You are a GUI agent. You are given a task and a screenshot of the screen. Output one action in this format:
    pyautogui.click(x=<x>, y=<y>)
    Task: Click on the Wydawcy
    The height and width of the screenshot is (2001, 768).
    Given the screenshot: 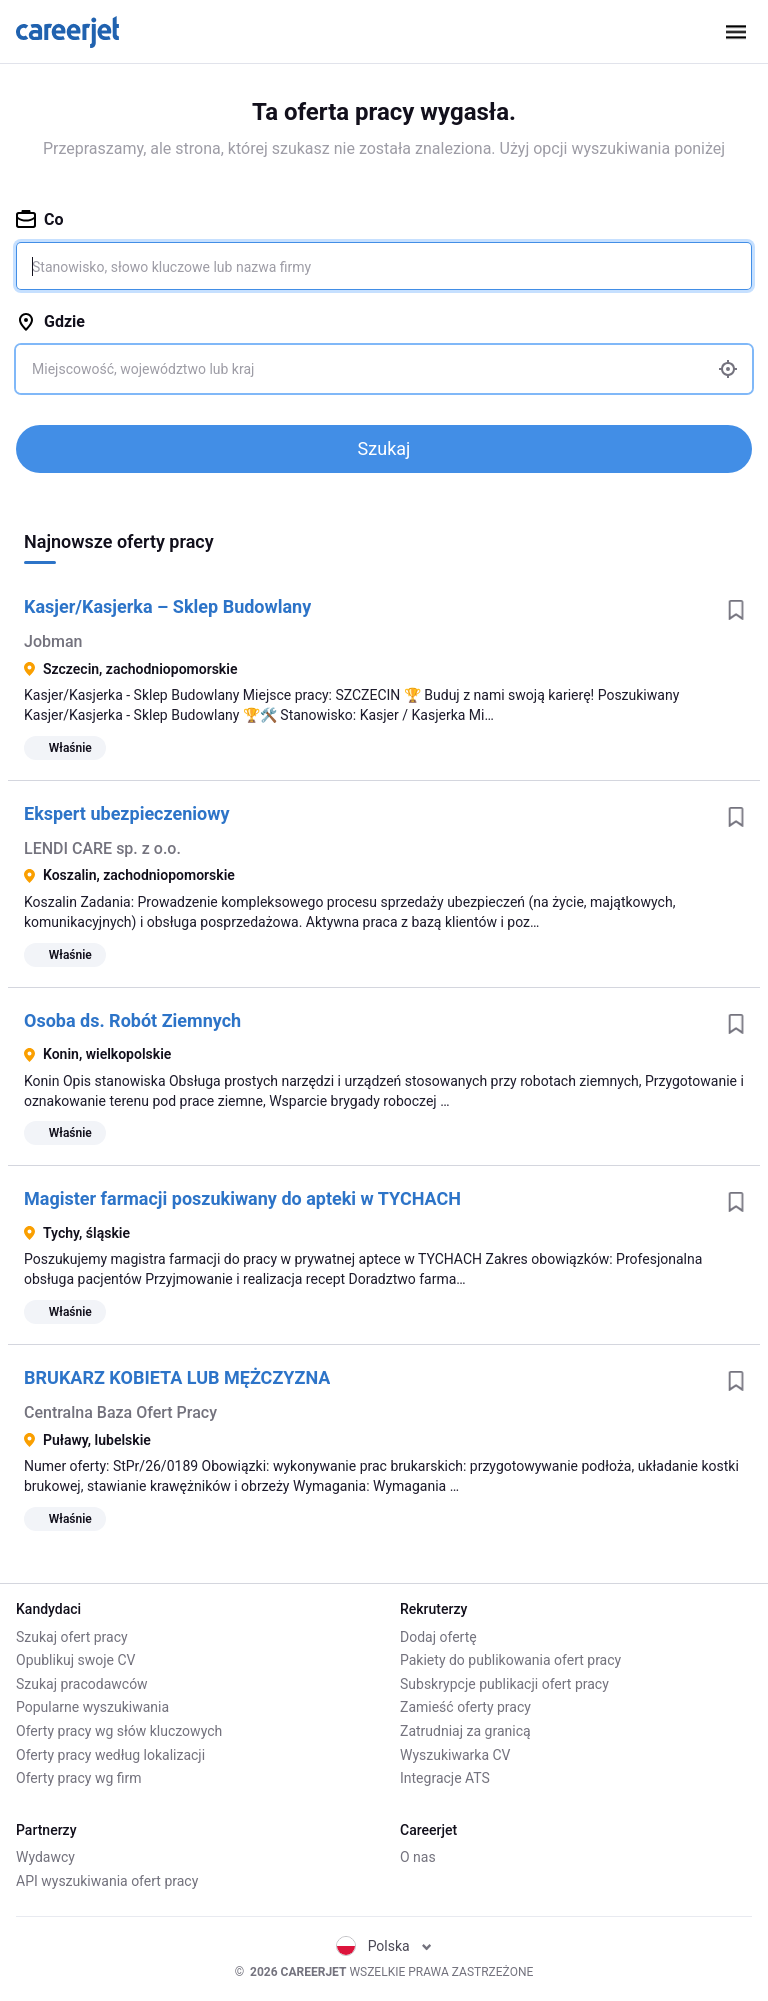 What is the action you would take?
    pyautogui.click(x=45, y=1857)
    